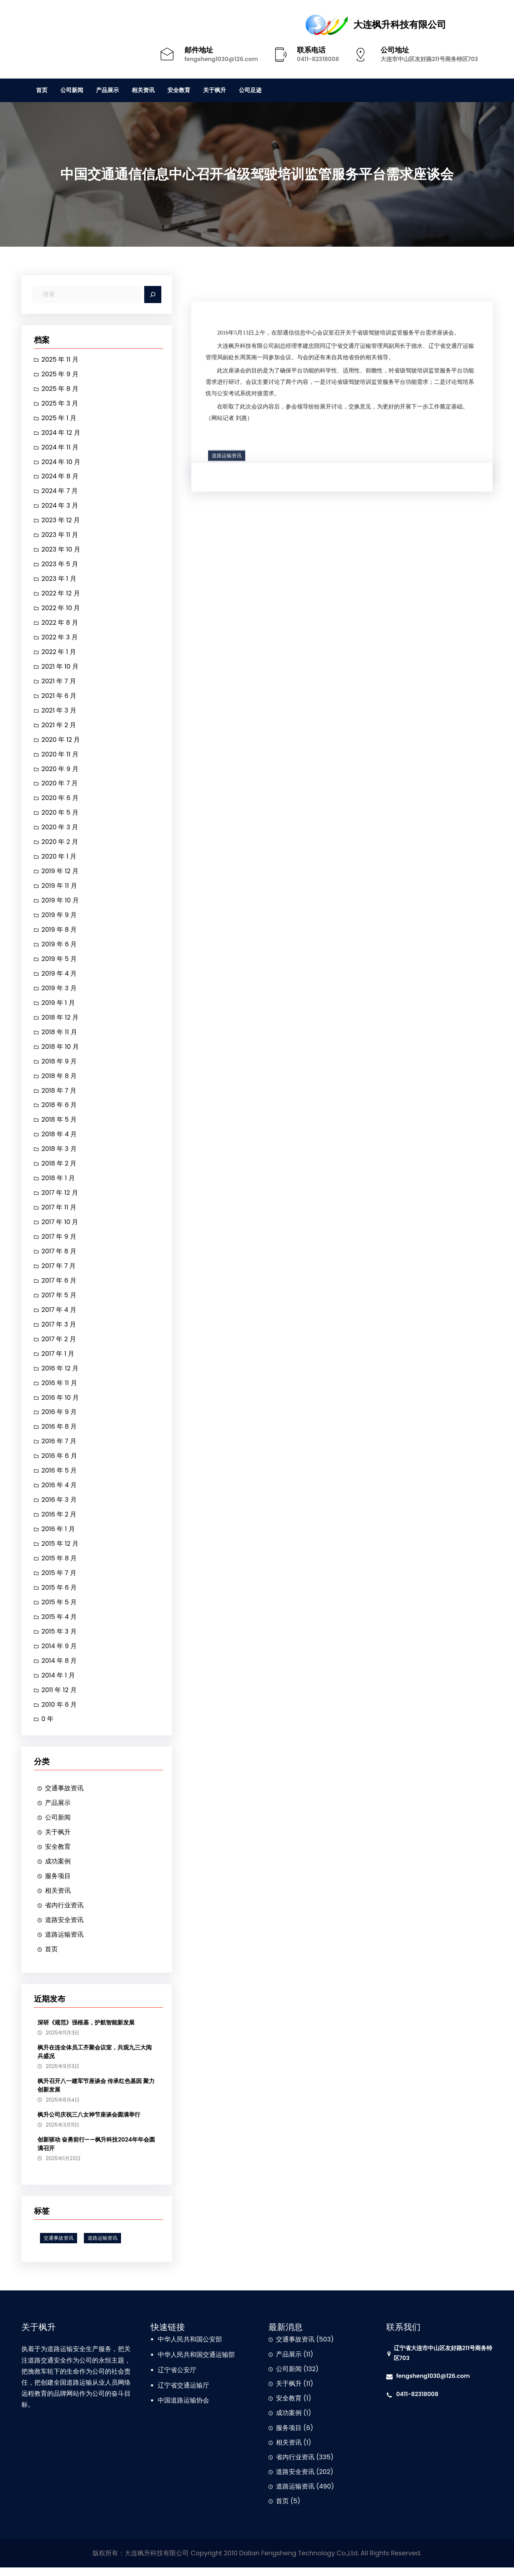  What do you see at coordinates (59, 859) in the screenshot?
I see `2020 年 1 月` at bounding box center [59, 859].